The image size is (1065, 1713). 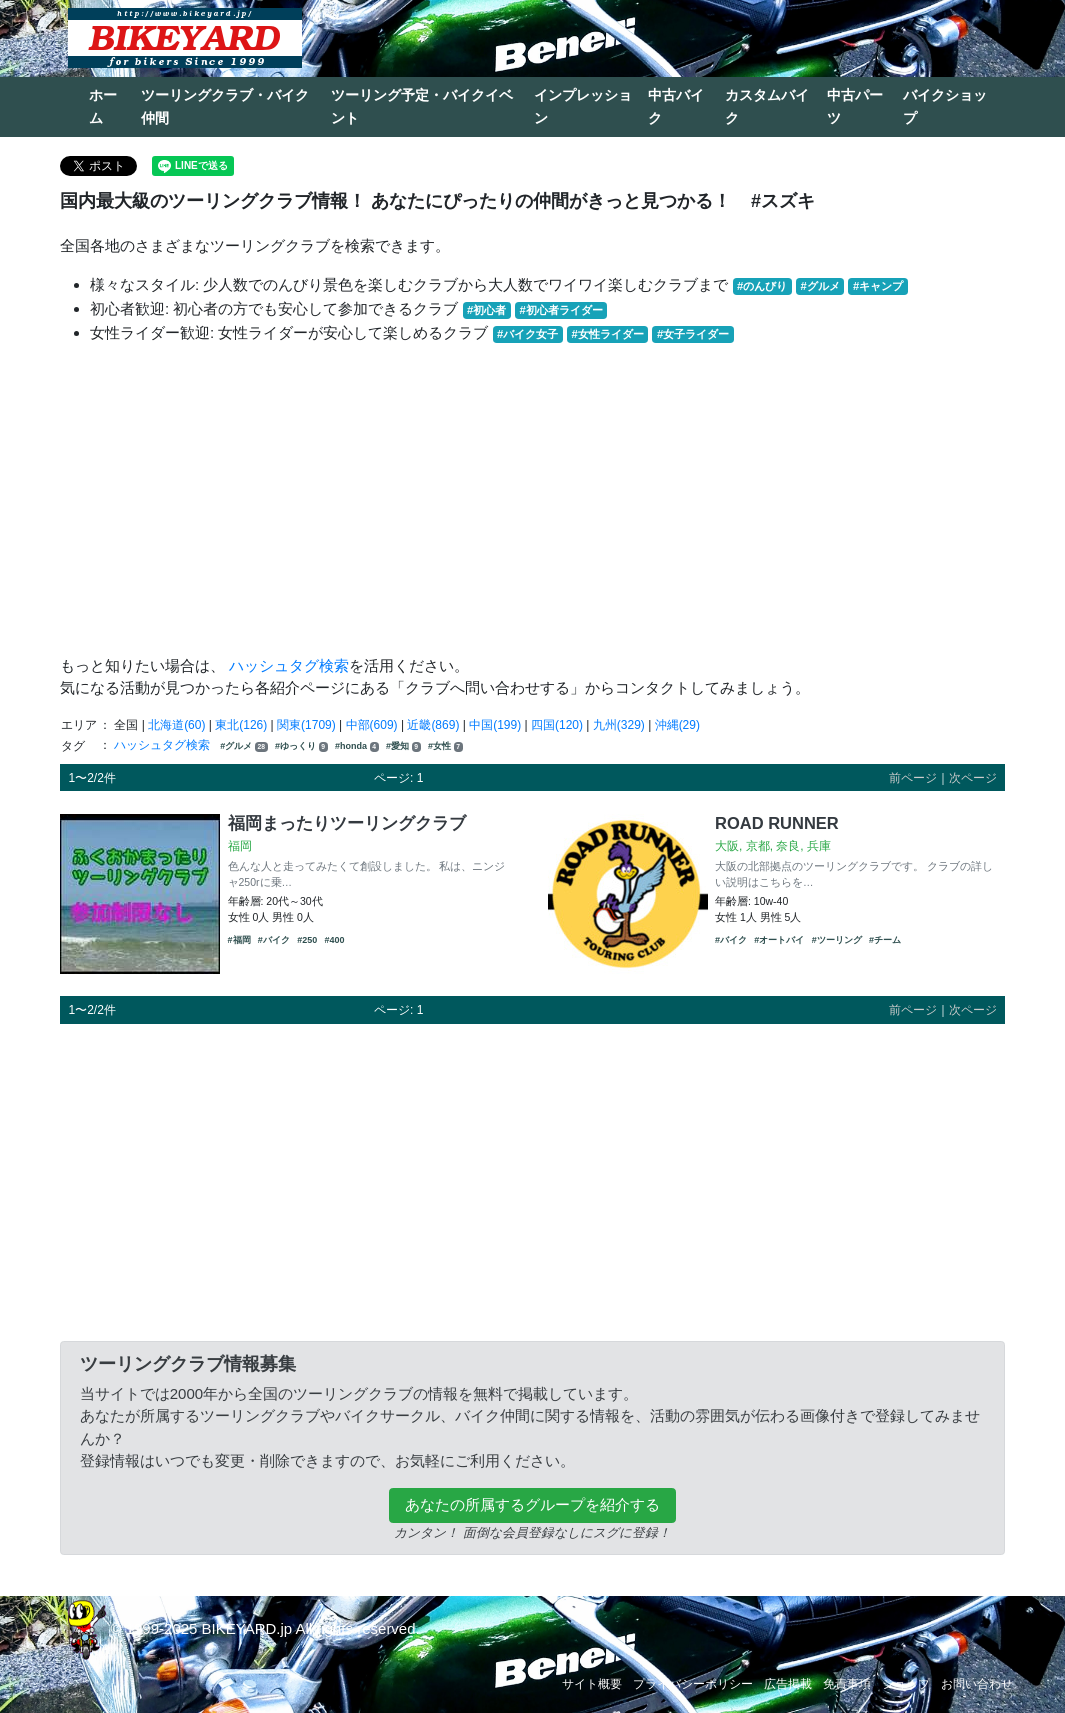 What do you see at coordinates (274, 940) in the screenshot?
I see `#バイク` at bounding box center [274, 940].